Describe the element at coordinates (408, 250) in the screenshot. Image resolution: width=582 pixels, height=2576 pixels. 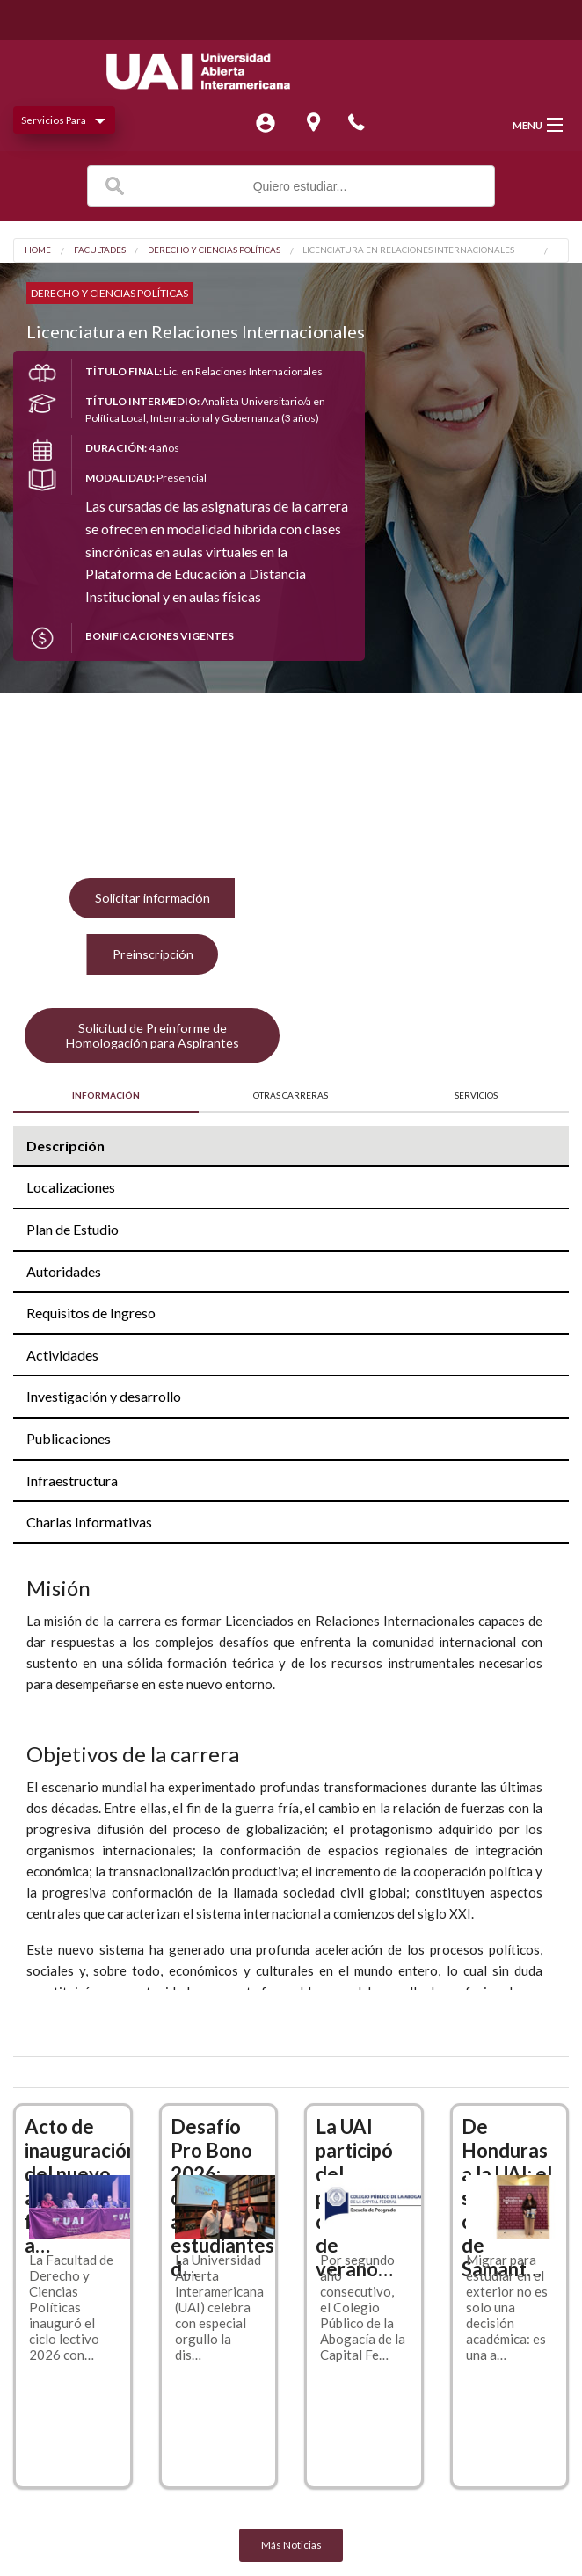
I see `Licenciatura en Relaciones Internacionales` at that location.